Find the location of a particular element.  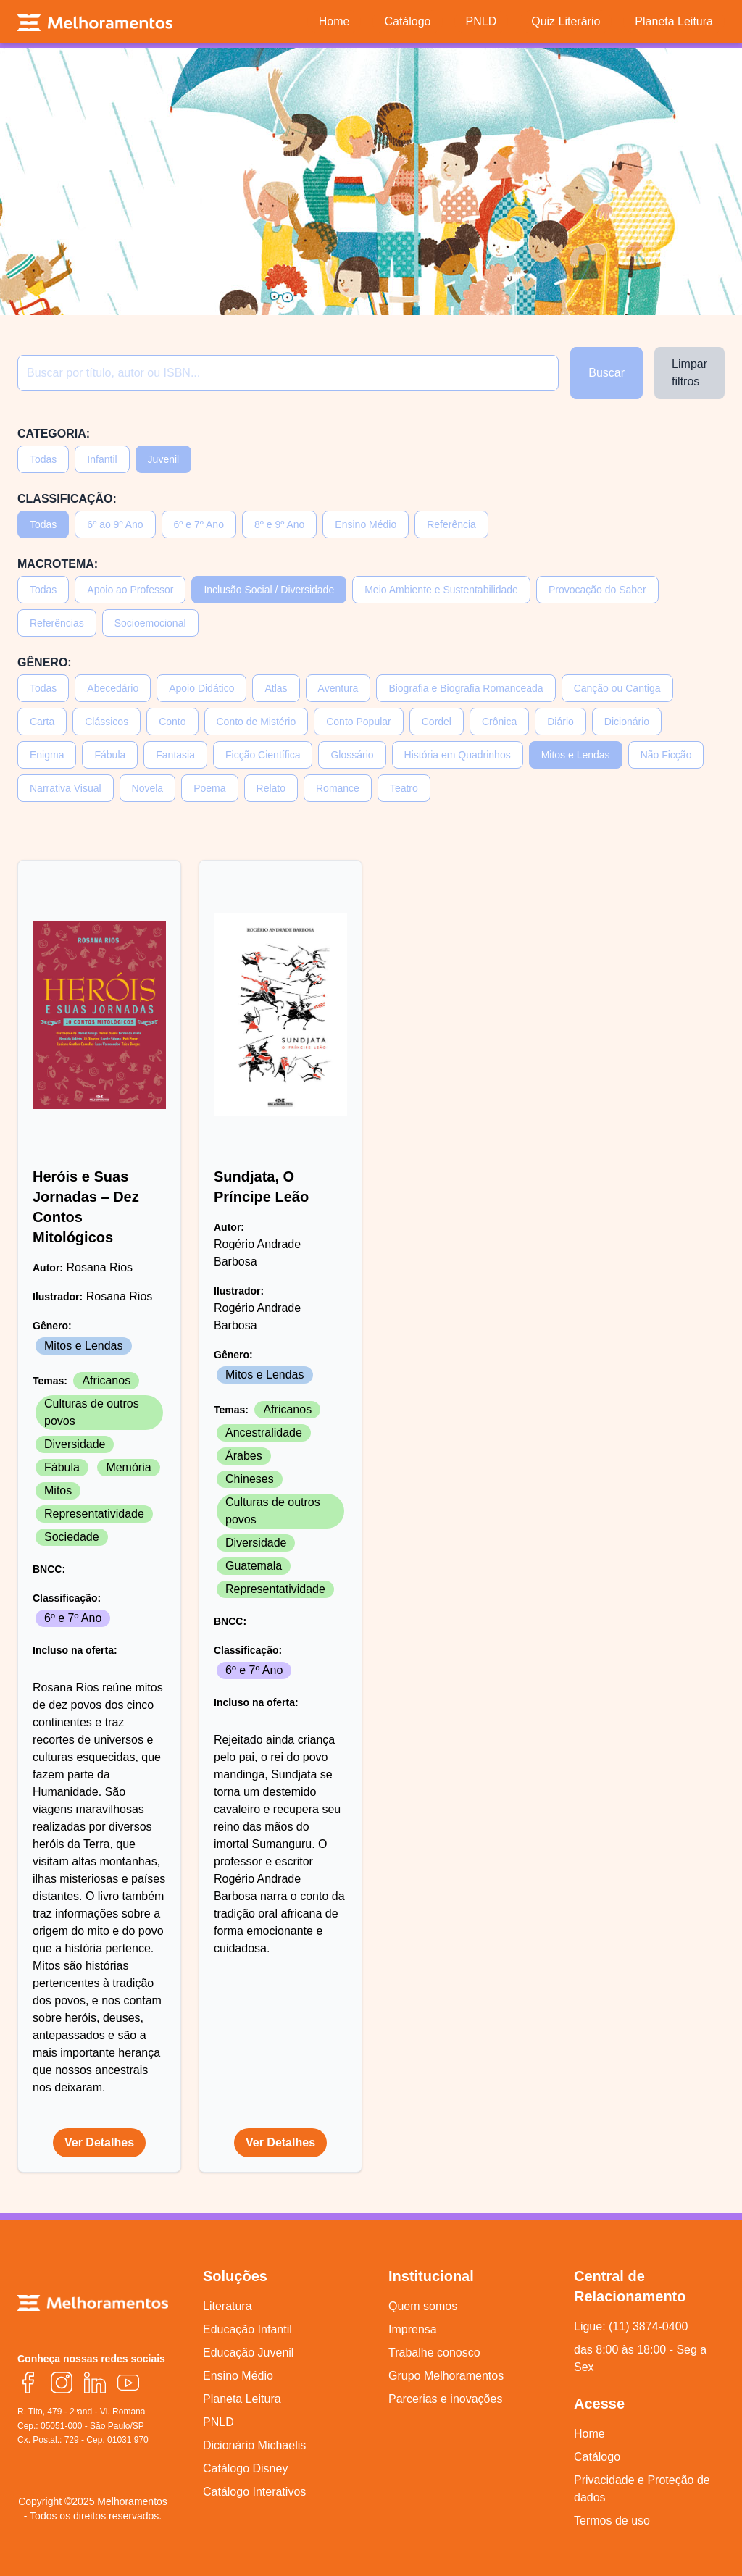

Infantil is located at coordinates (102, 459).